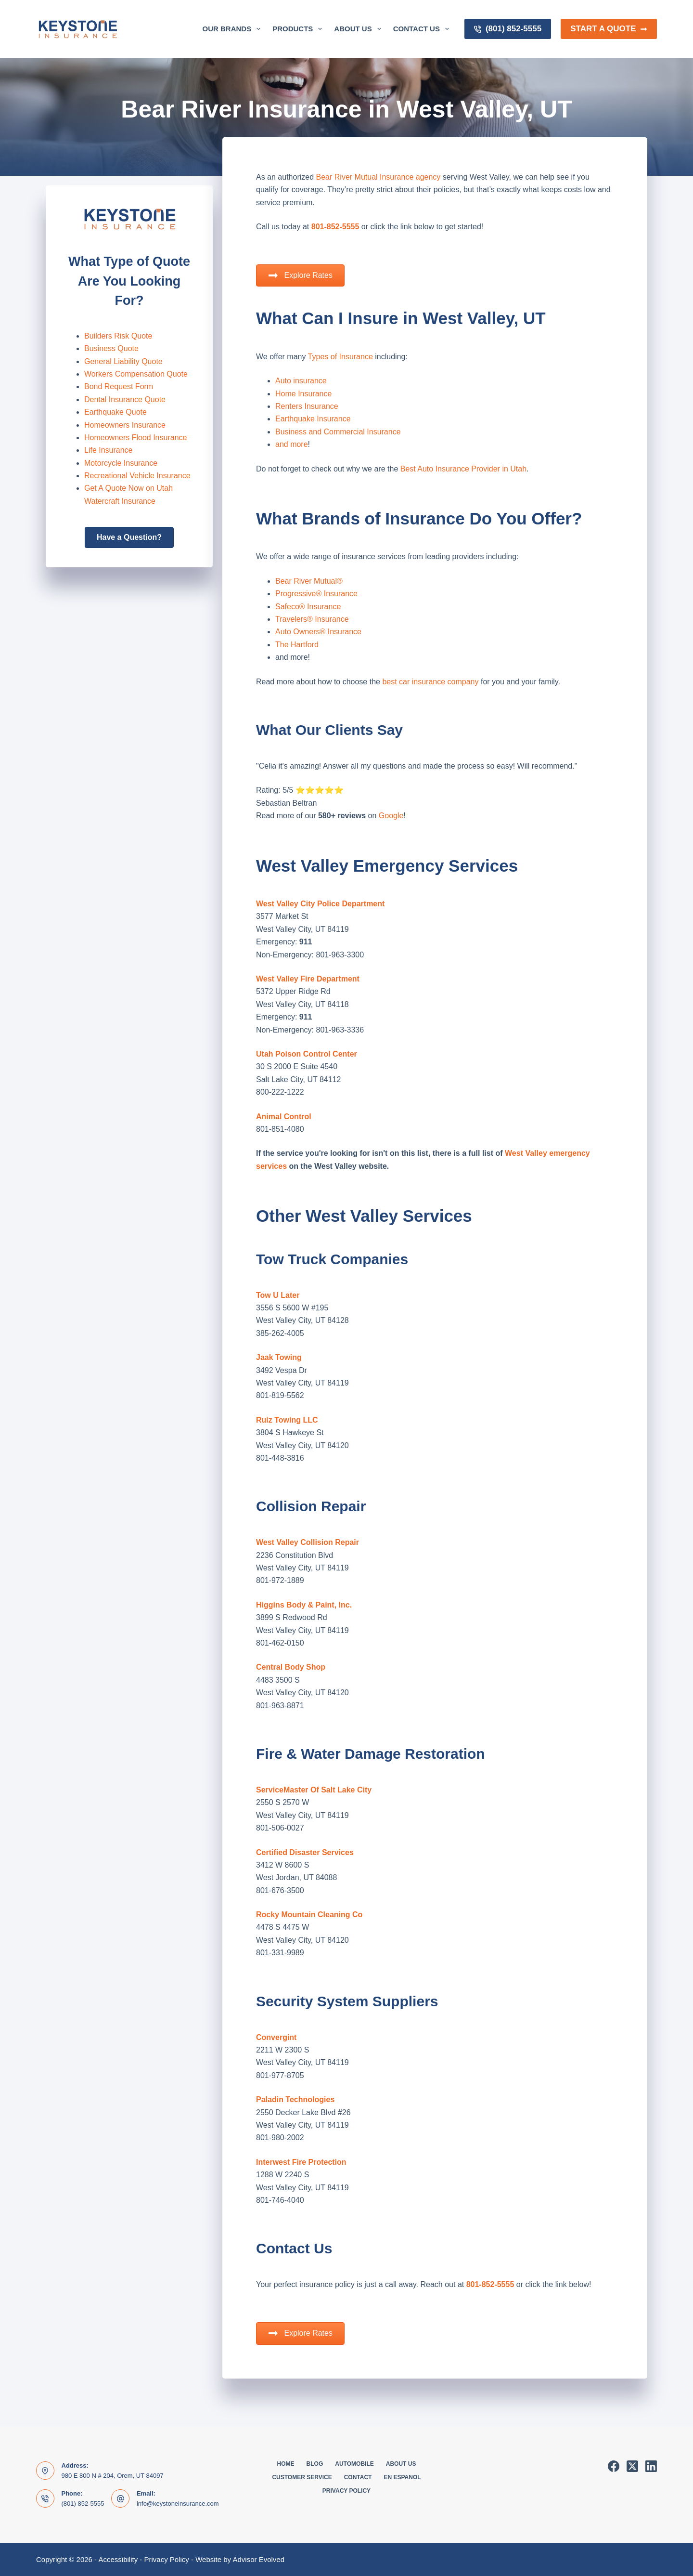  Describe the element at coordinates (318, 632) in the screenshot. I see `Auto Owners® Insurance` at that location.